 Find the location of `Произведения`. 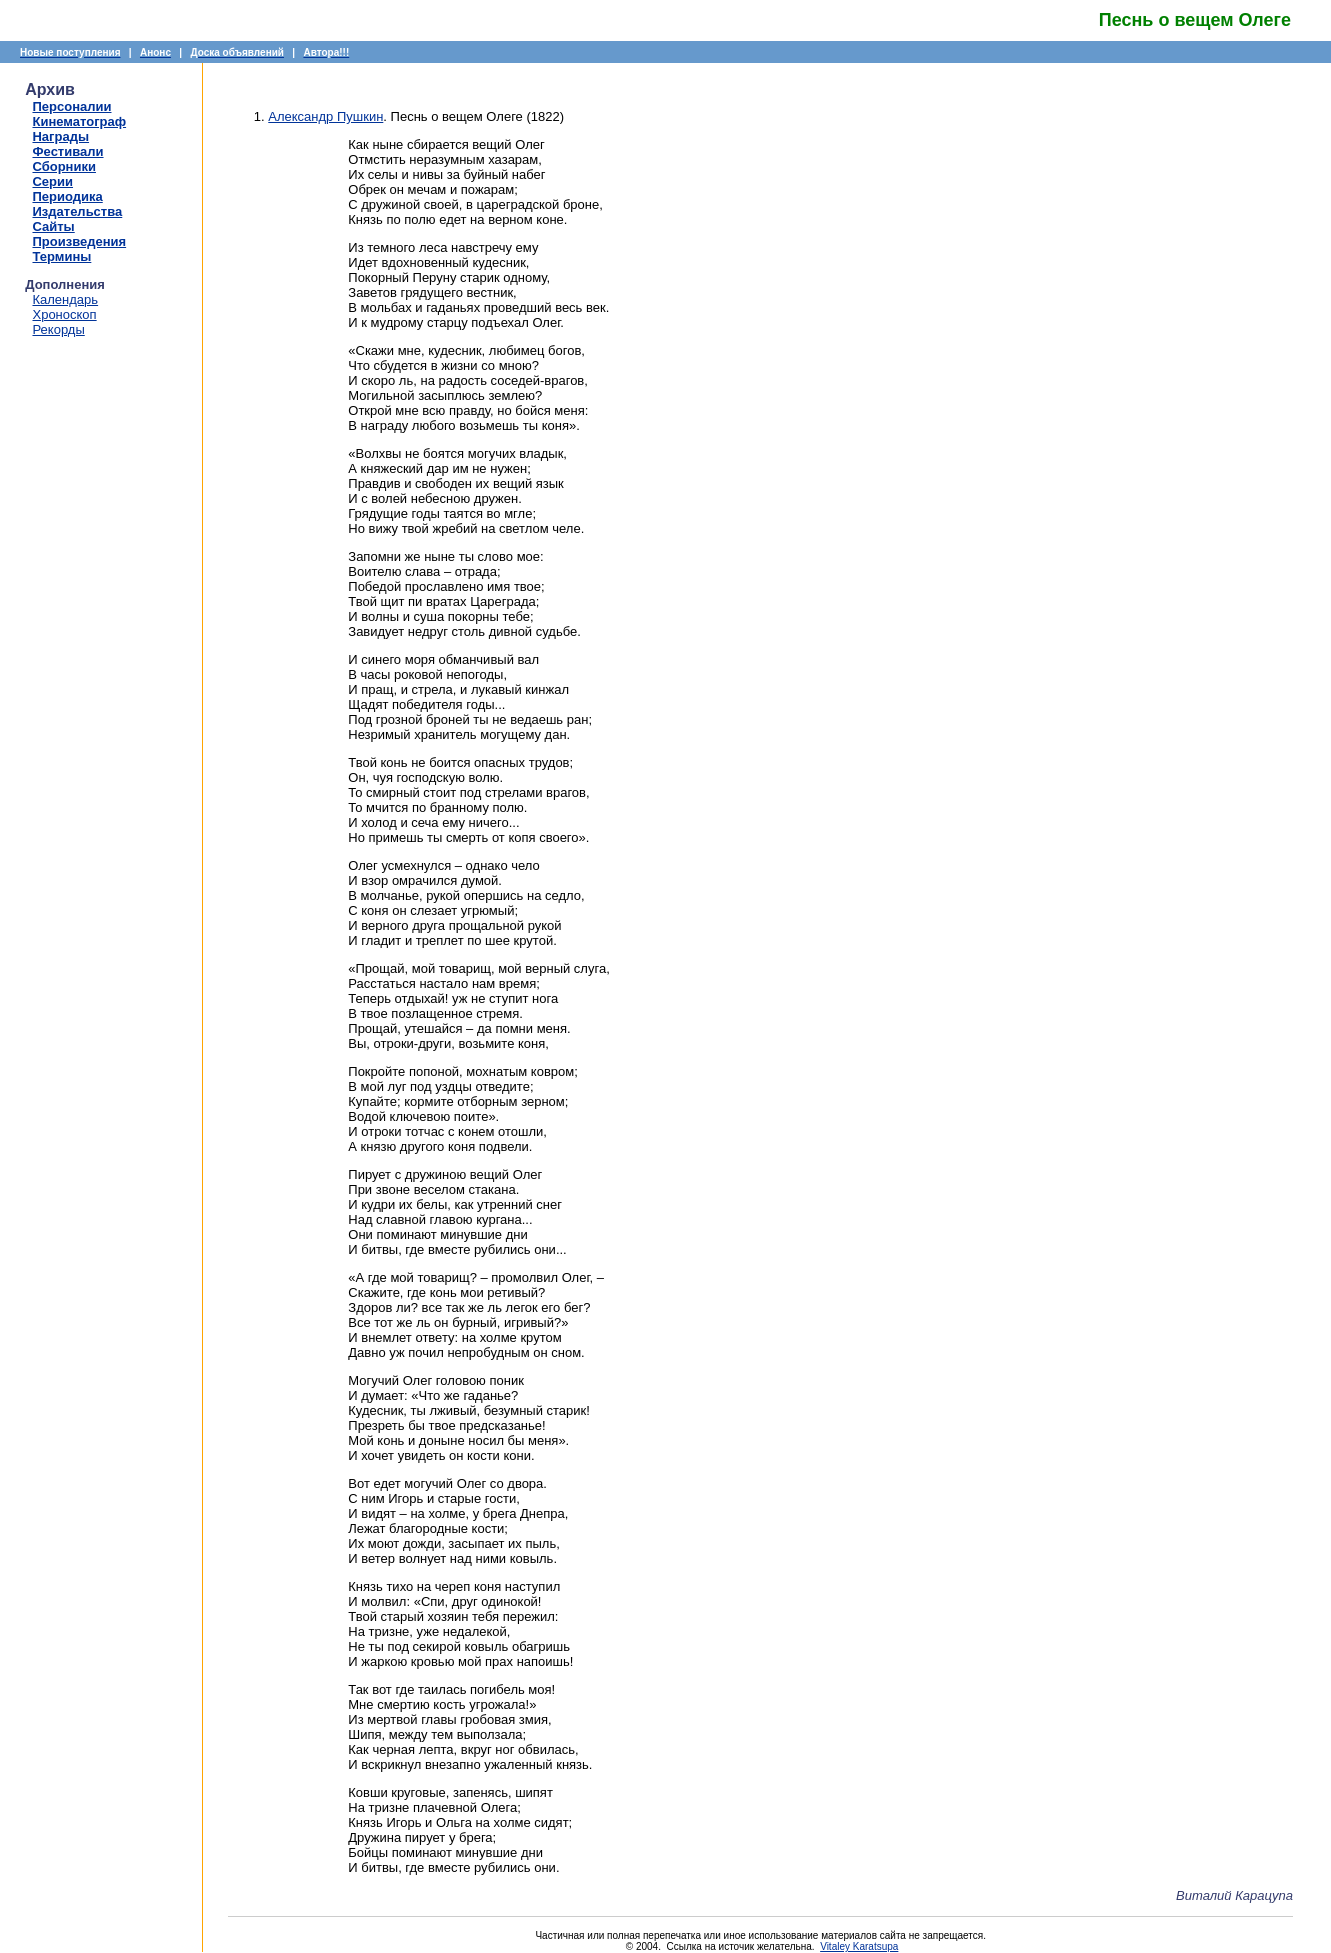

Произведения is located at coordinates (79, 241).